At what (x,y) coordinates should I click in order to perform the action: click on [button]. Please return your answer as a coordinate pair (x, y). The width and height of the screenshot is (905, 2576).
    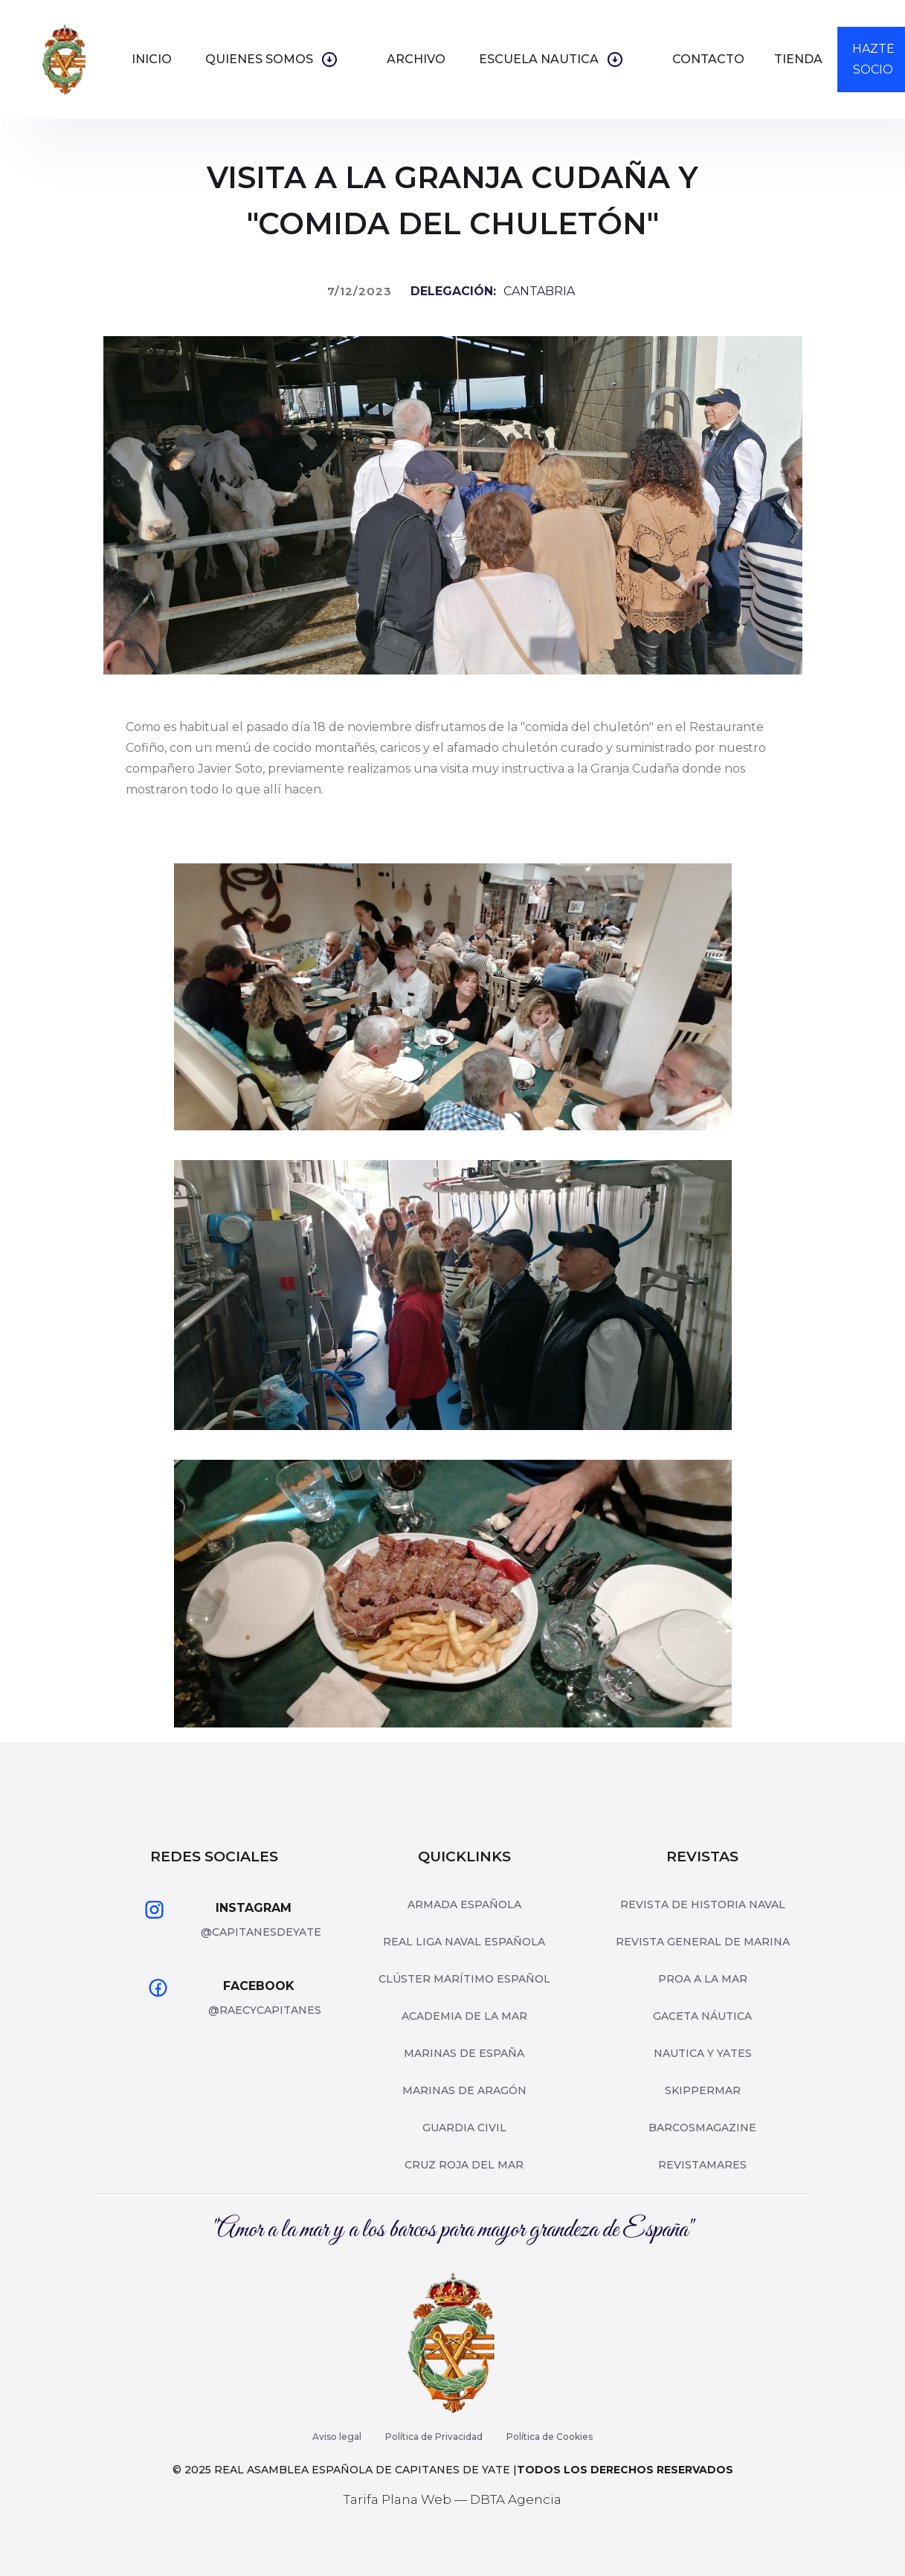
    Looking at the image, I should click on (279, 59).